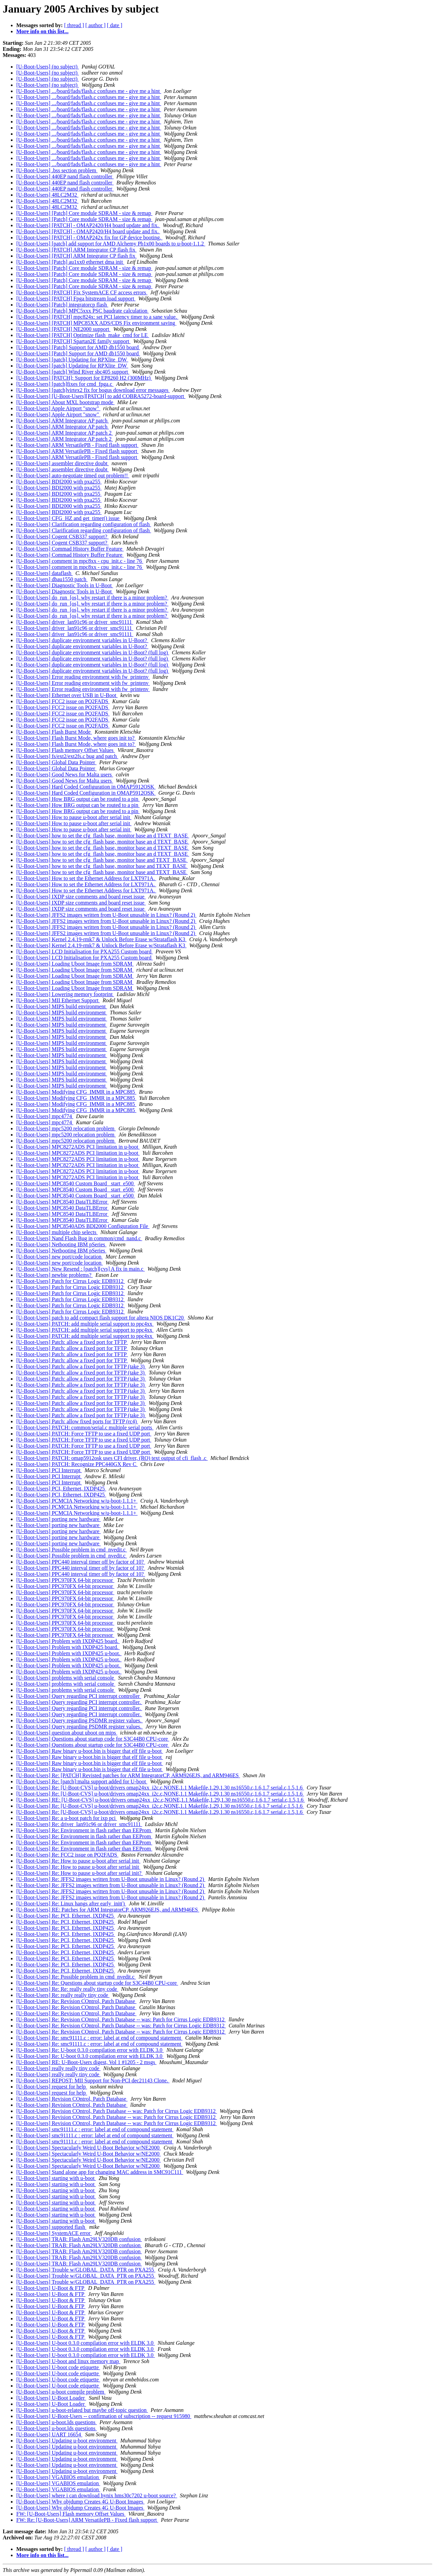 The height and width of the screenshot is (2576, 435). I want to click on [U-Boot-Users] [Patch] MPC5xxx PSC baudrate calculation, so click(82, 311).